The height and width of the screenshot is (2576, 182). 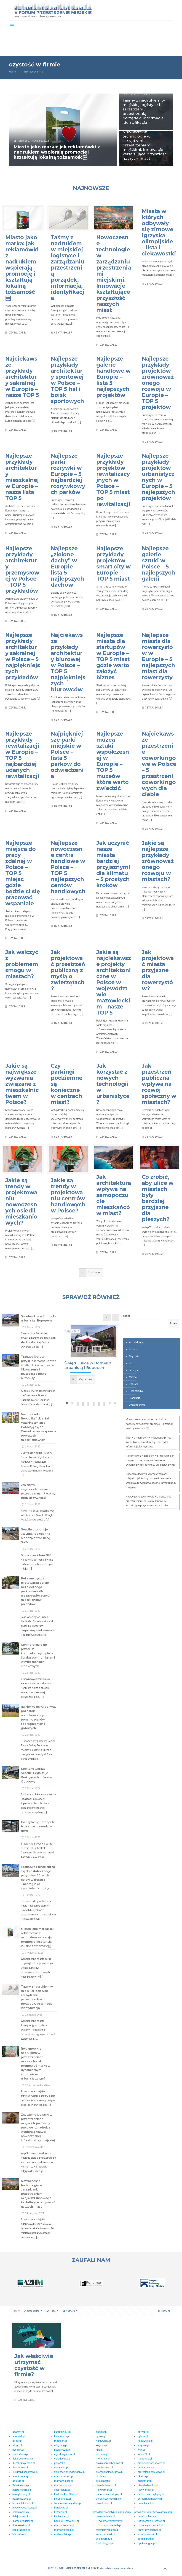 What do you see at coordinates (159, 232) in the screenshot?
I see `Miasta w których odbywały się zimowe igrzyska olimpijskie – lista i ciekawostki` at bounding box center [159, 232].